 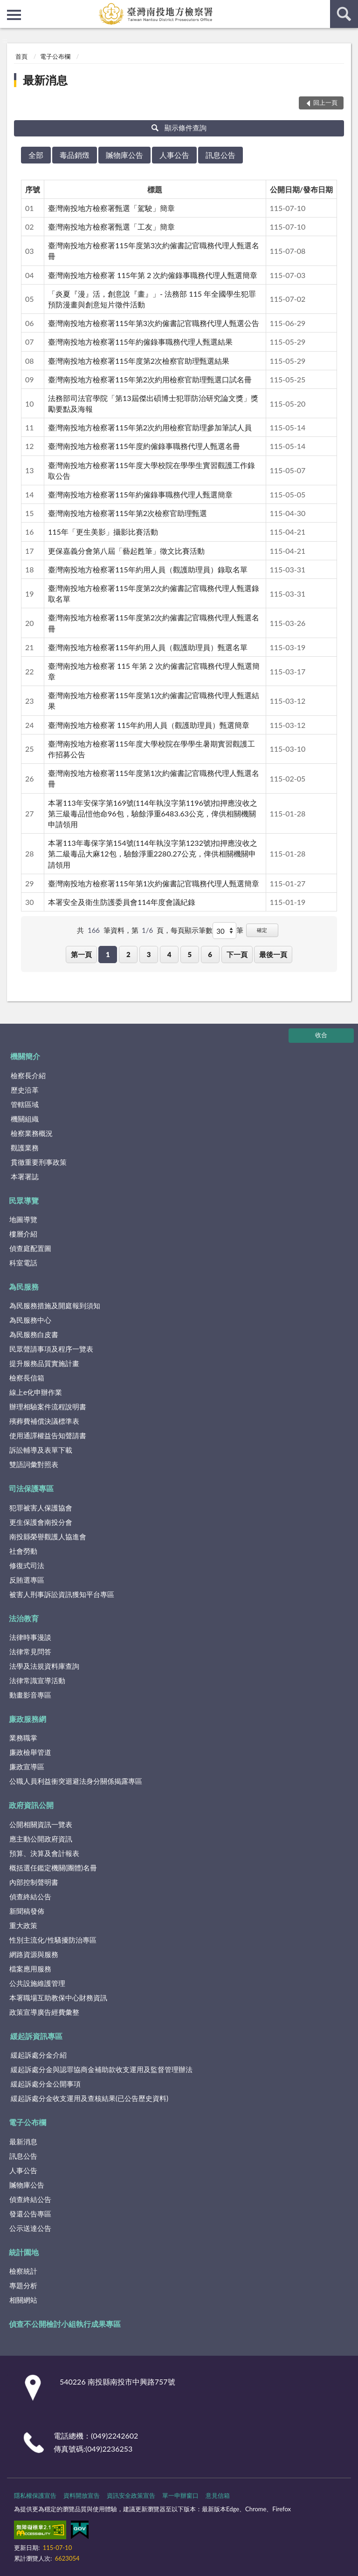 What do you see at coordinates (23, 1262) in the screenshot?
I see `科室電話` at bounding box center [23, 1262].